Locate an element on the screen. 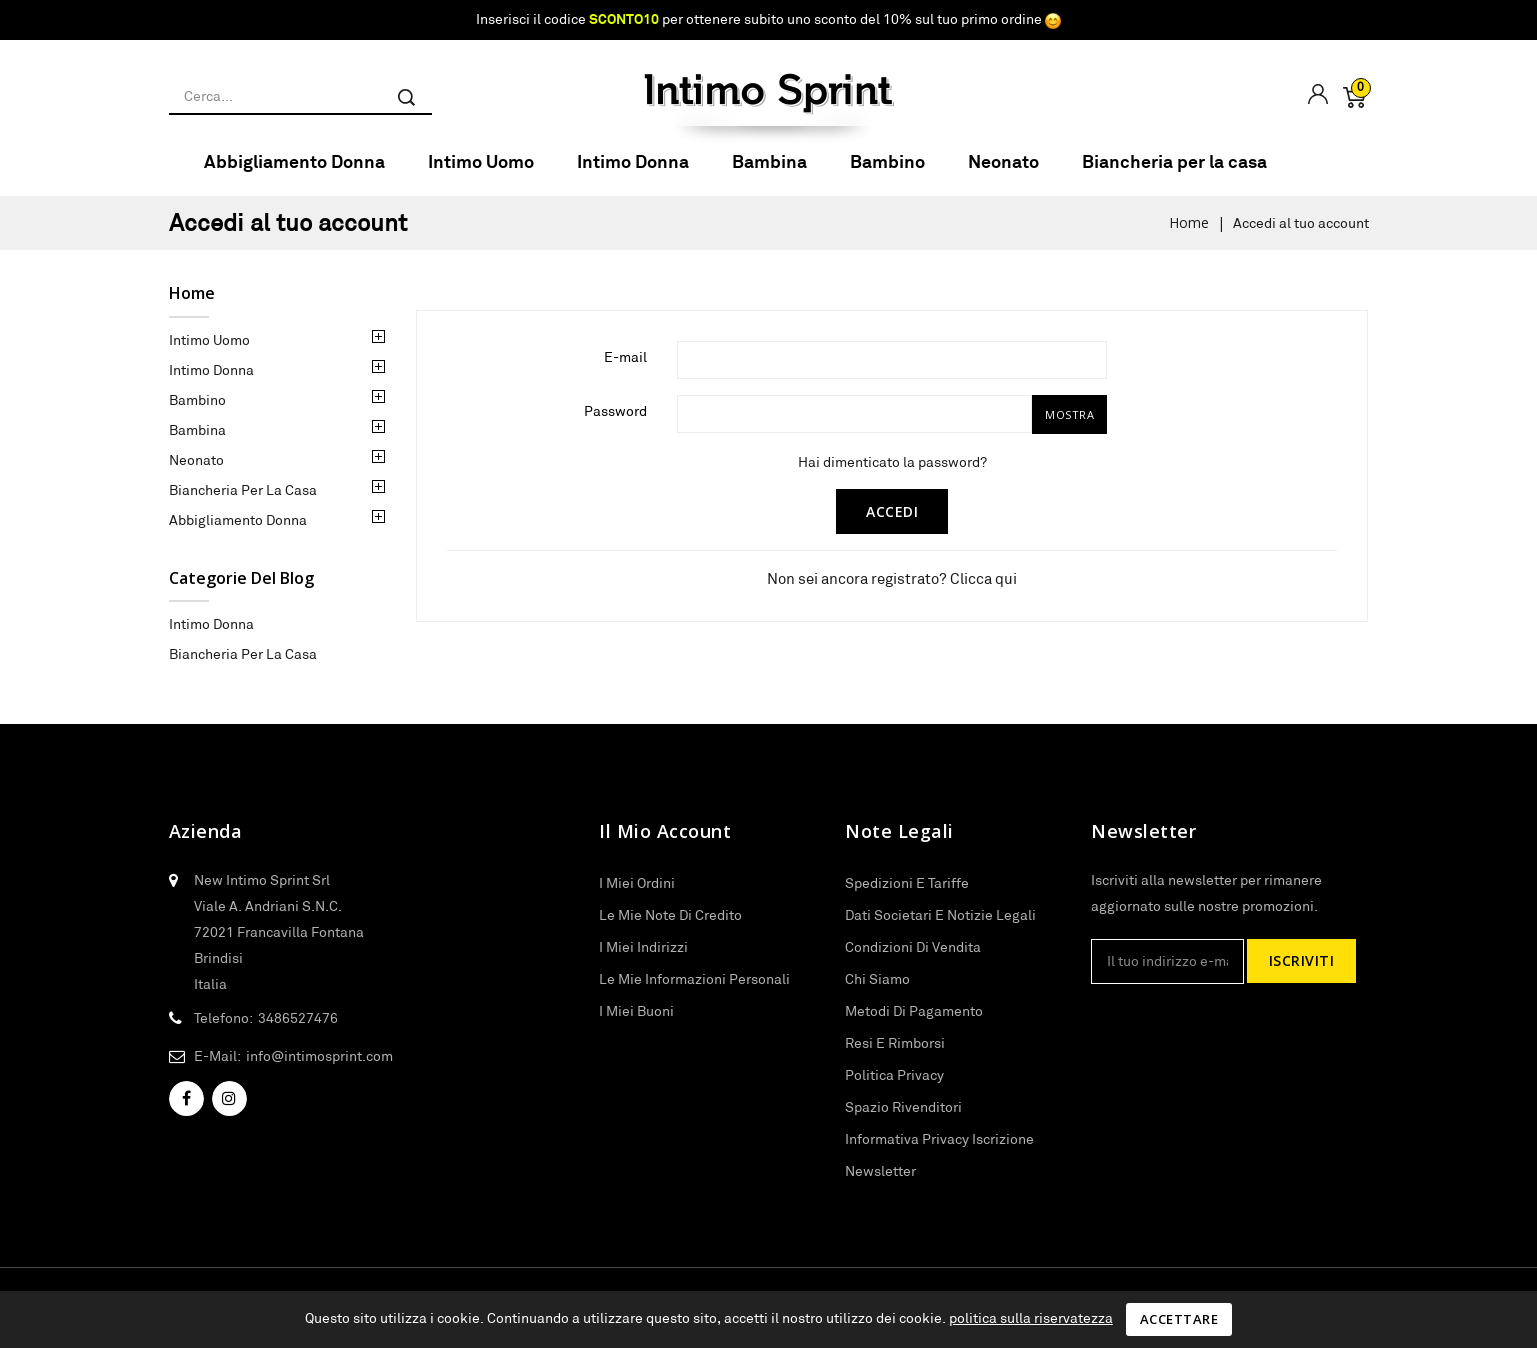 Image resolution: width=1537 pixels, height=1348 pixels. Azienda is located at coordinates (206, 845).